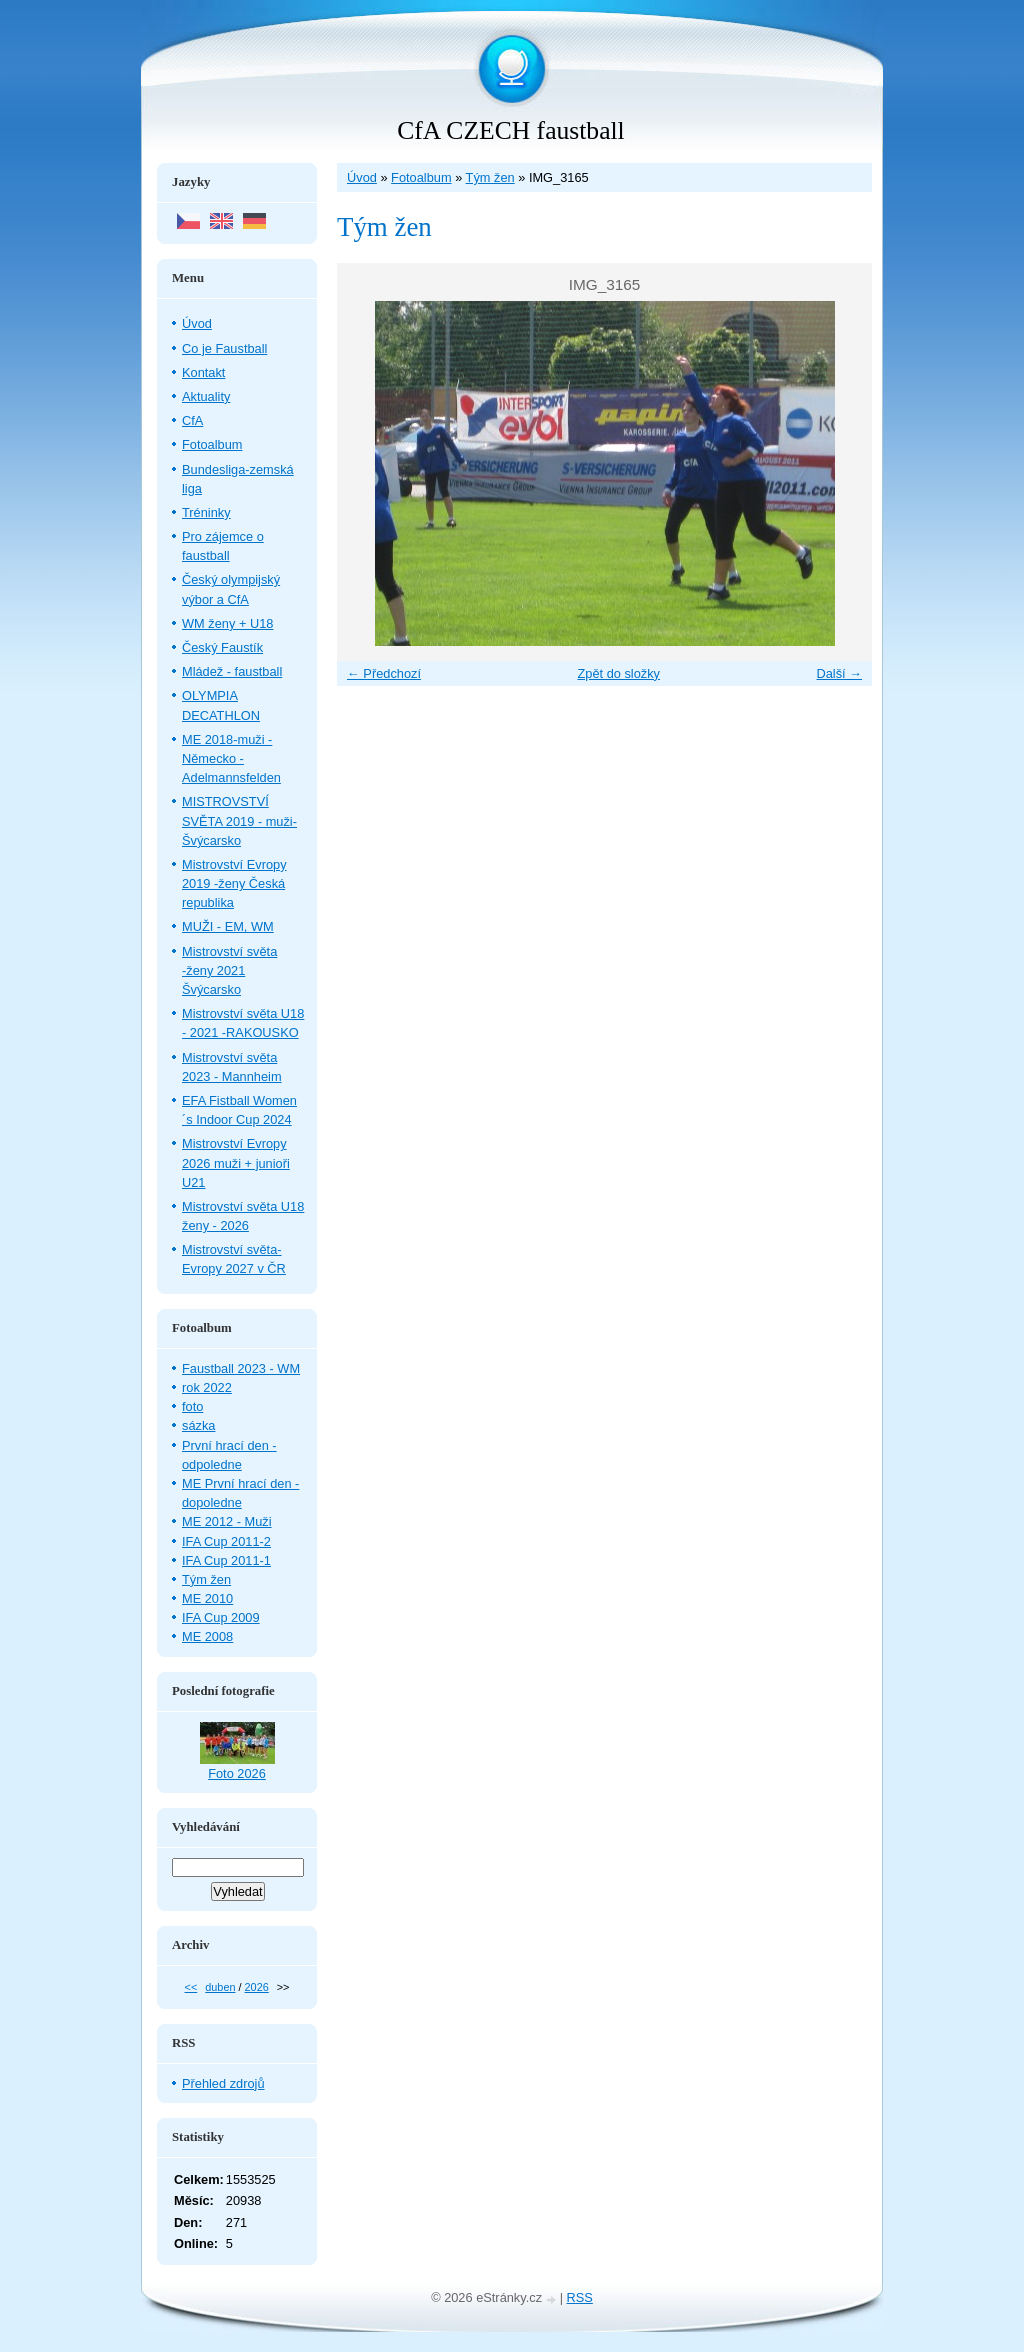 The image size is (1024, 2352). What do you see at coordinates (191, 1987) in the screenshot?
I see `<<` at bounding box center [191, 1987].